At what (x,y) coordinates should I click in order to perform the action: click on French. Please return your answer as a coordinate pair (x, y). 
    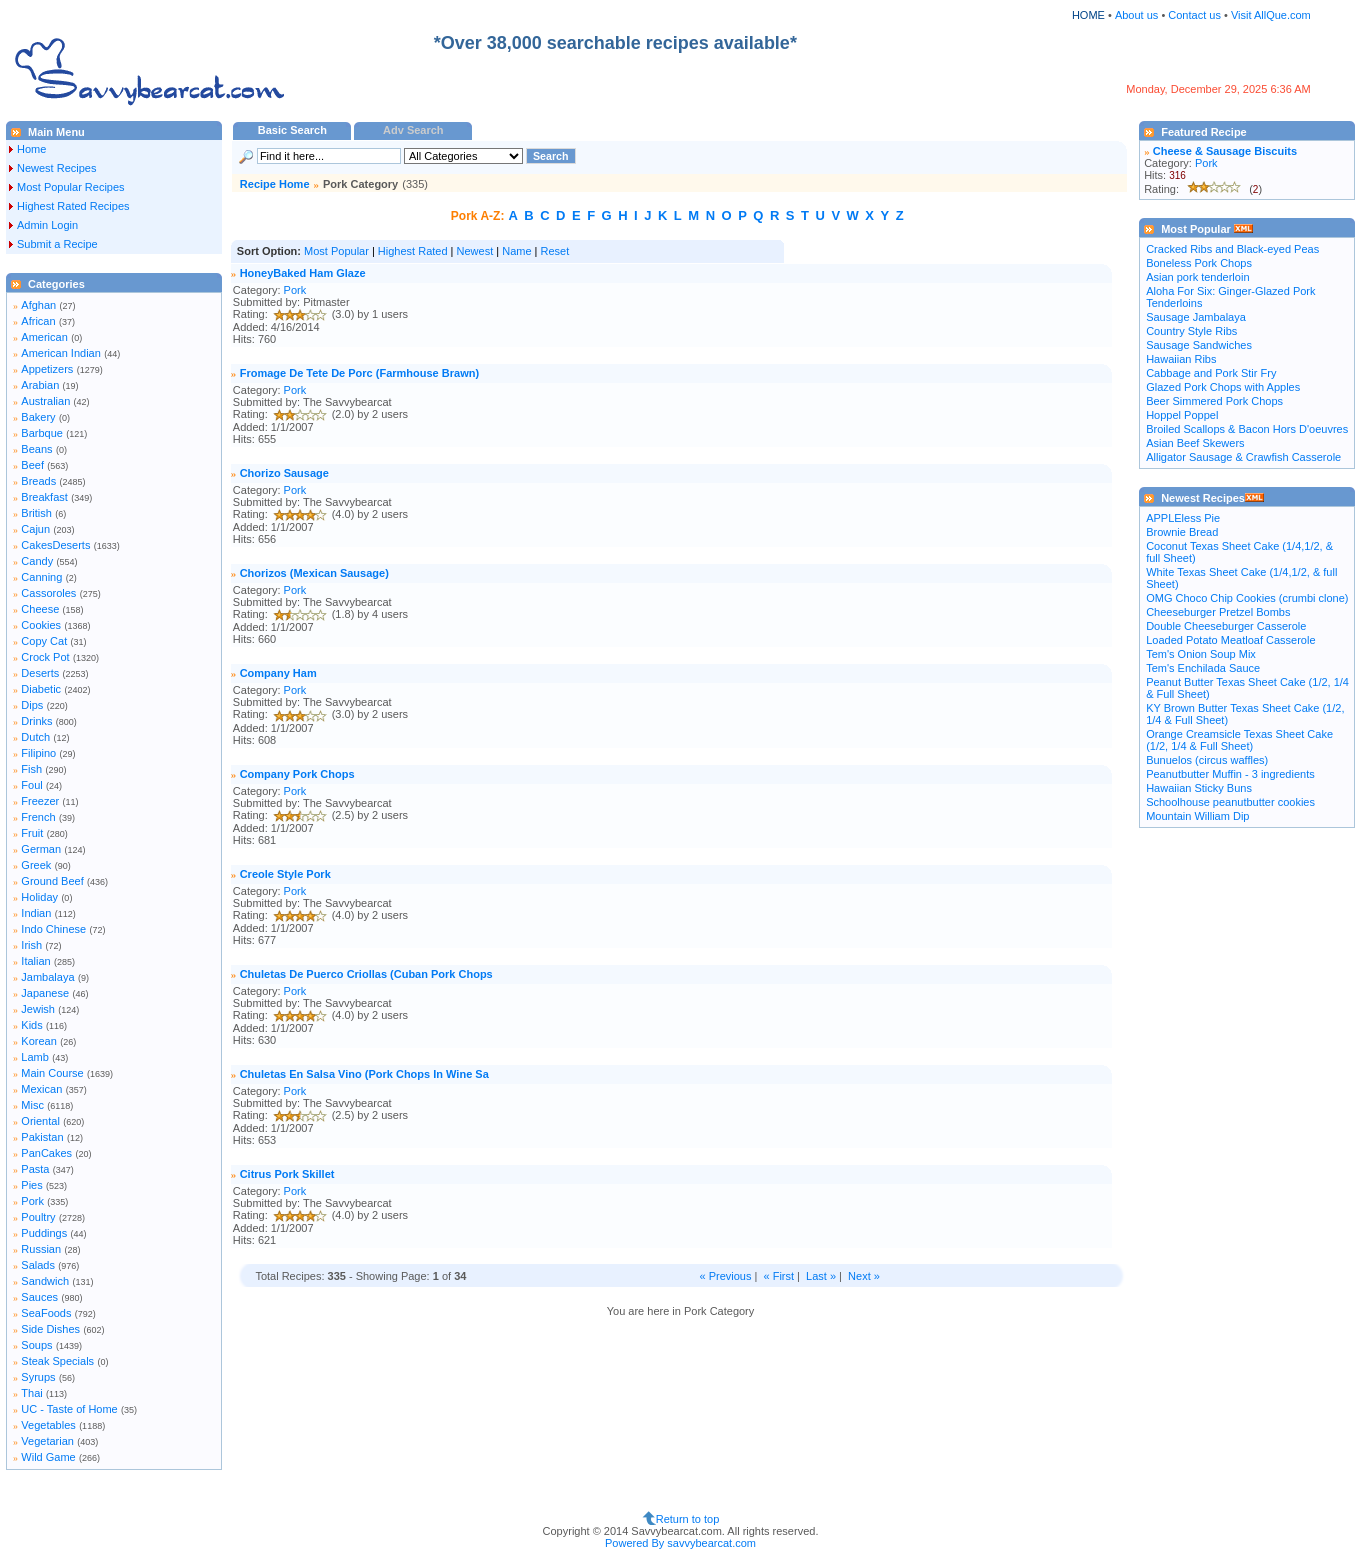
    Looking at the image, I should click on (38, 817).